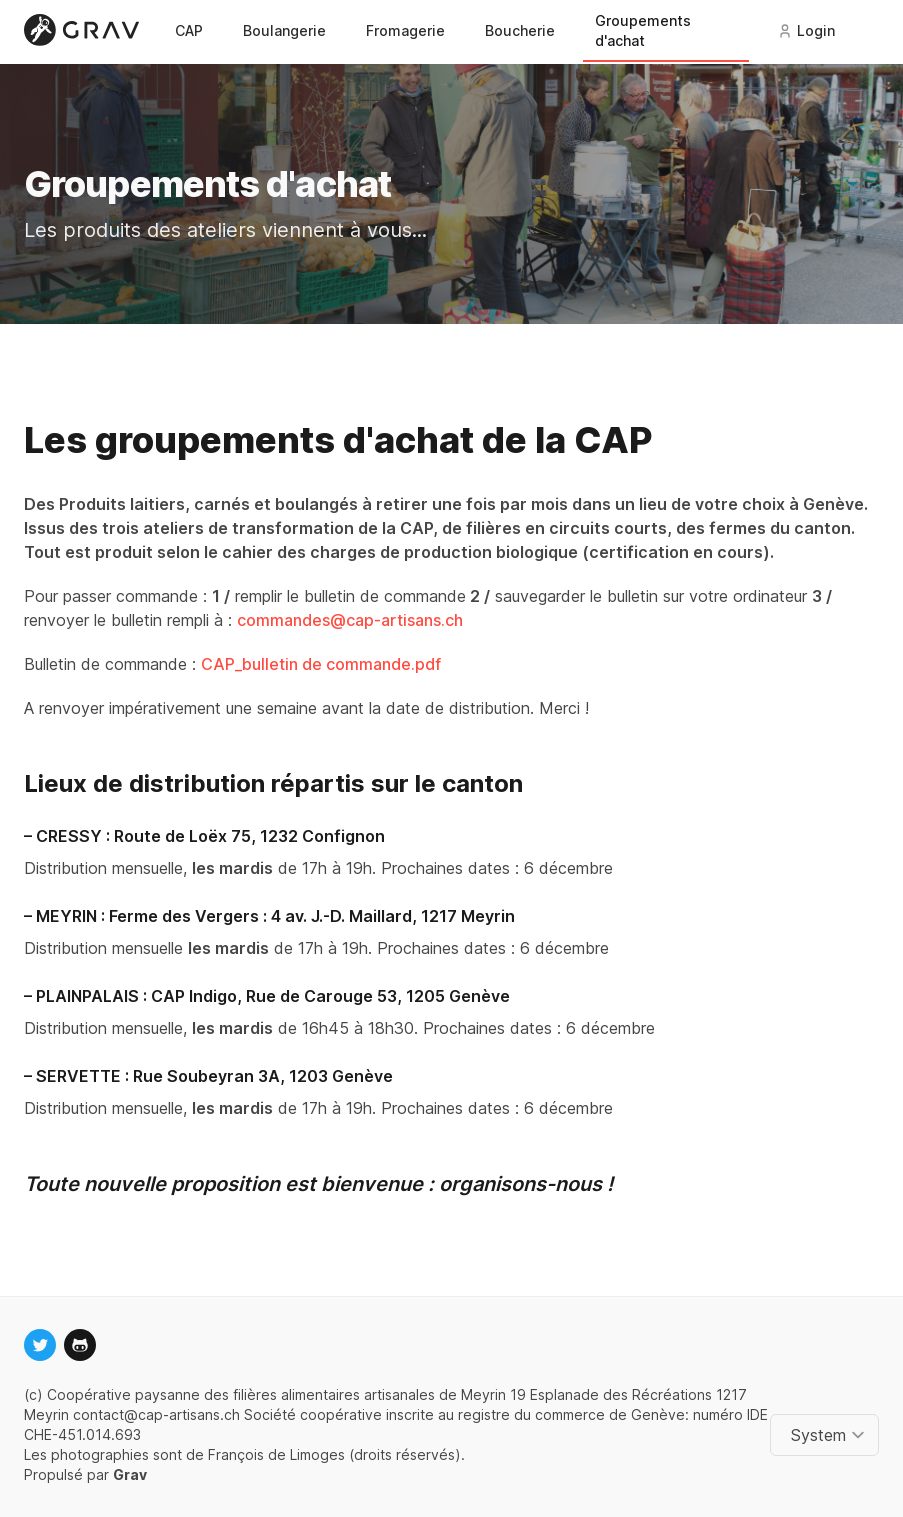 This screenshot has width=903, height=1517. Describe the element at coordinates (405, 30) in the screenshot. I see `Fromagerie` at that location.